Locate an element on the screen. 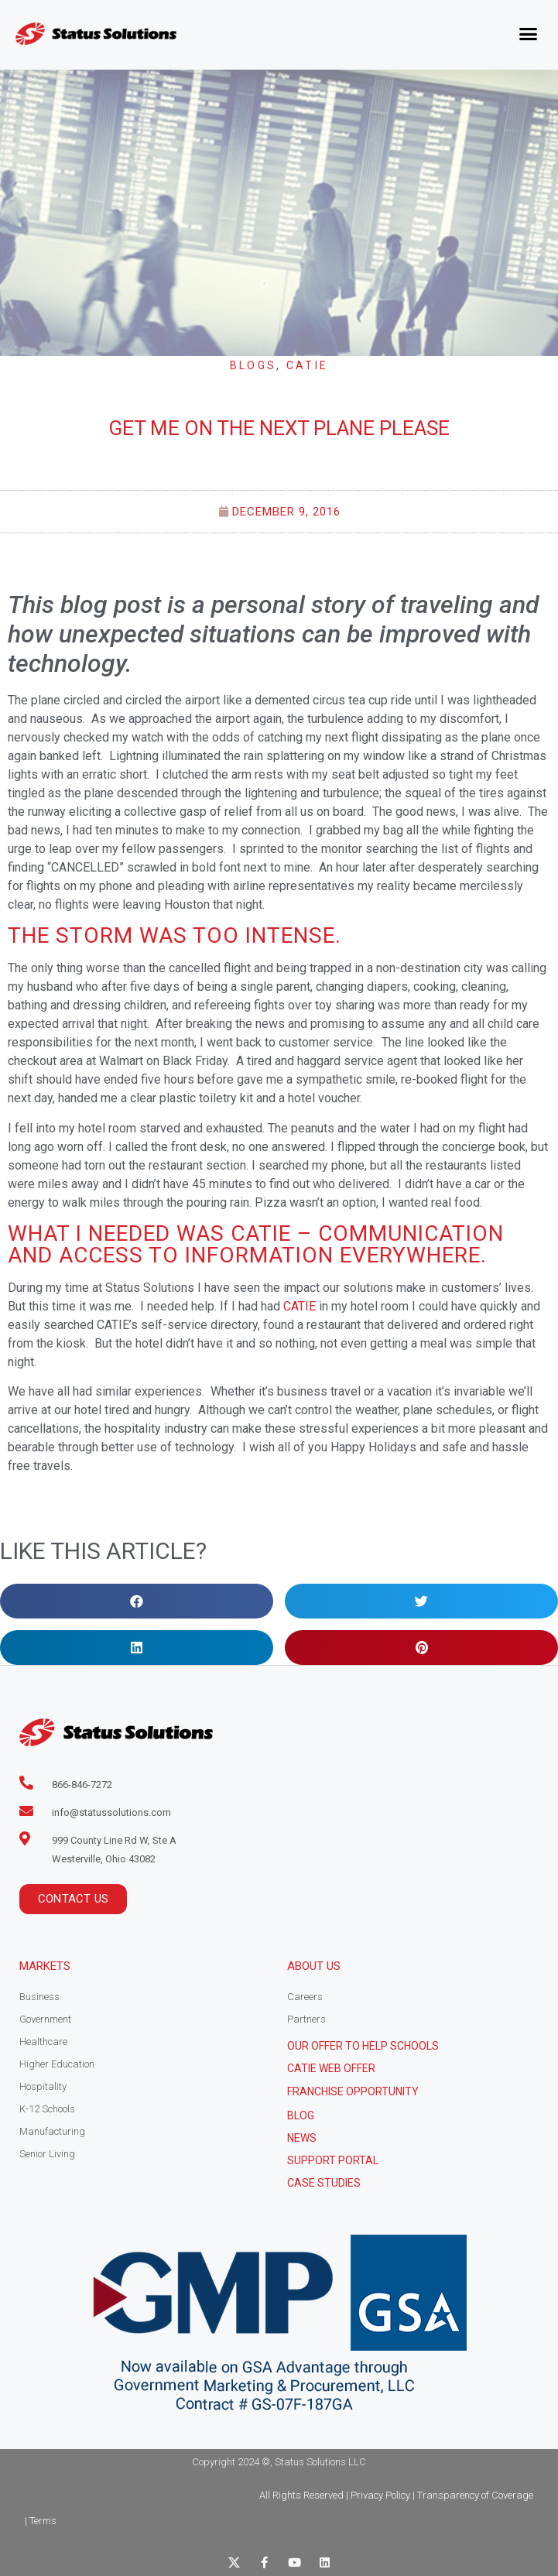  Blog is located at coordinates (300, 2115).